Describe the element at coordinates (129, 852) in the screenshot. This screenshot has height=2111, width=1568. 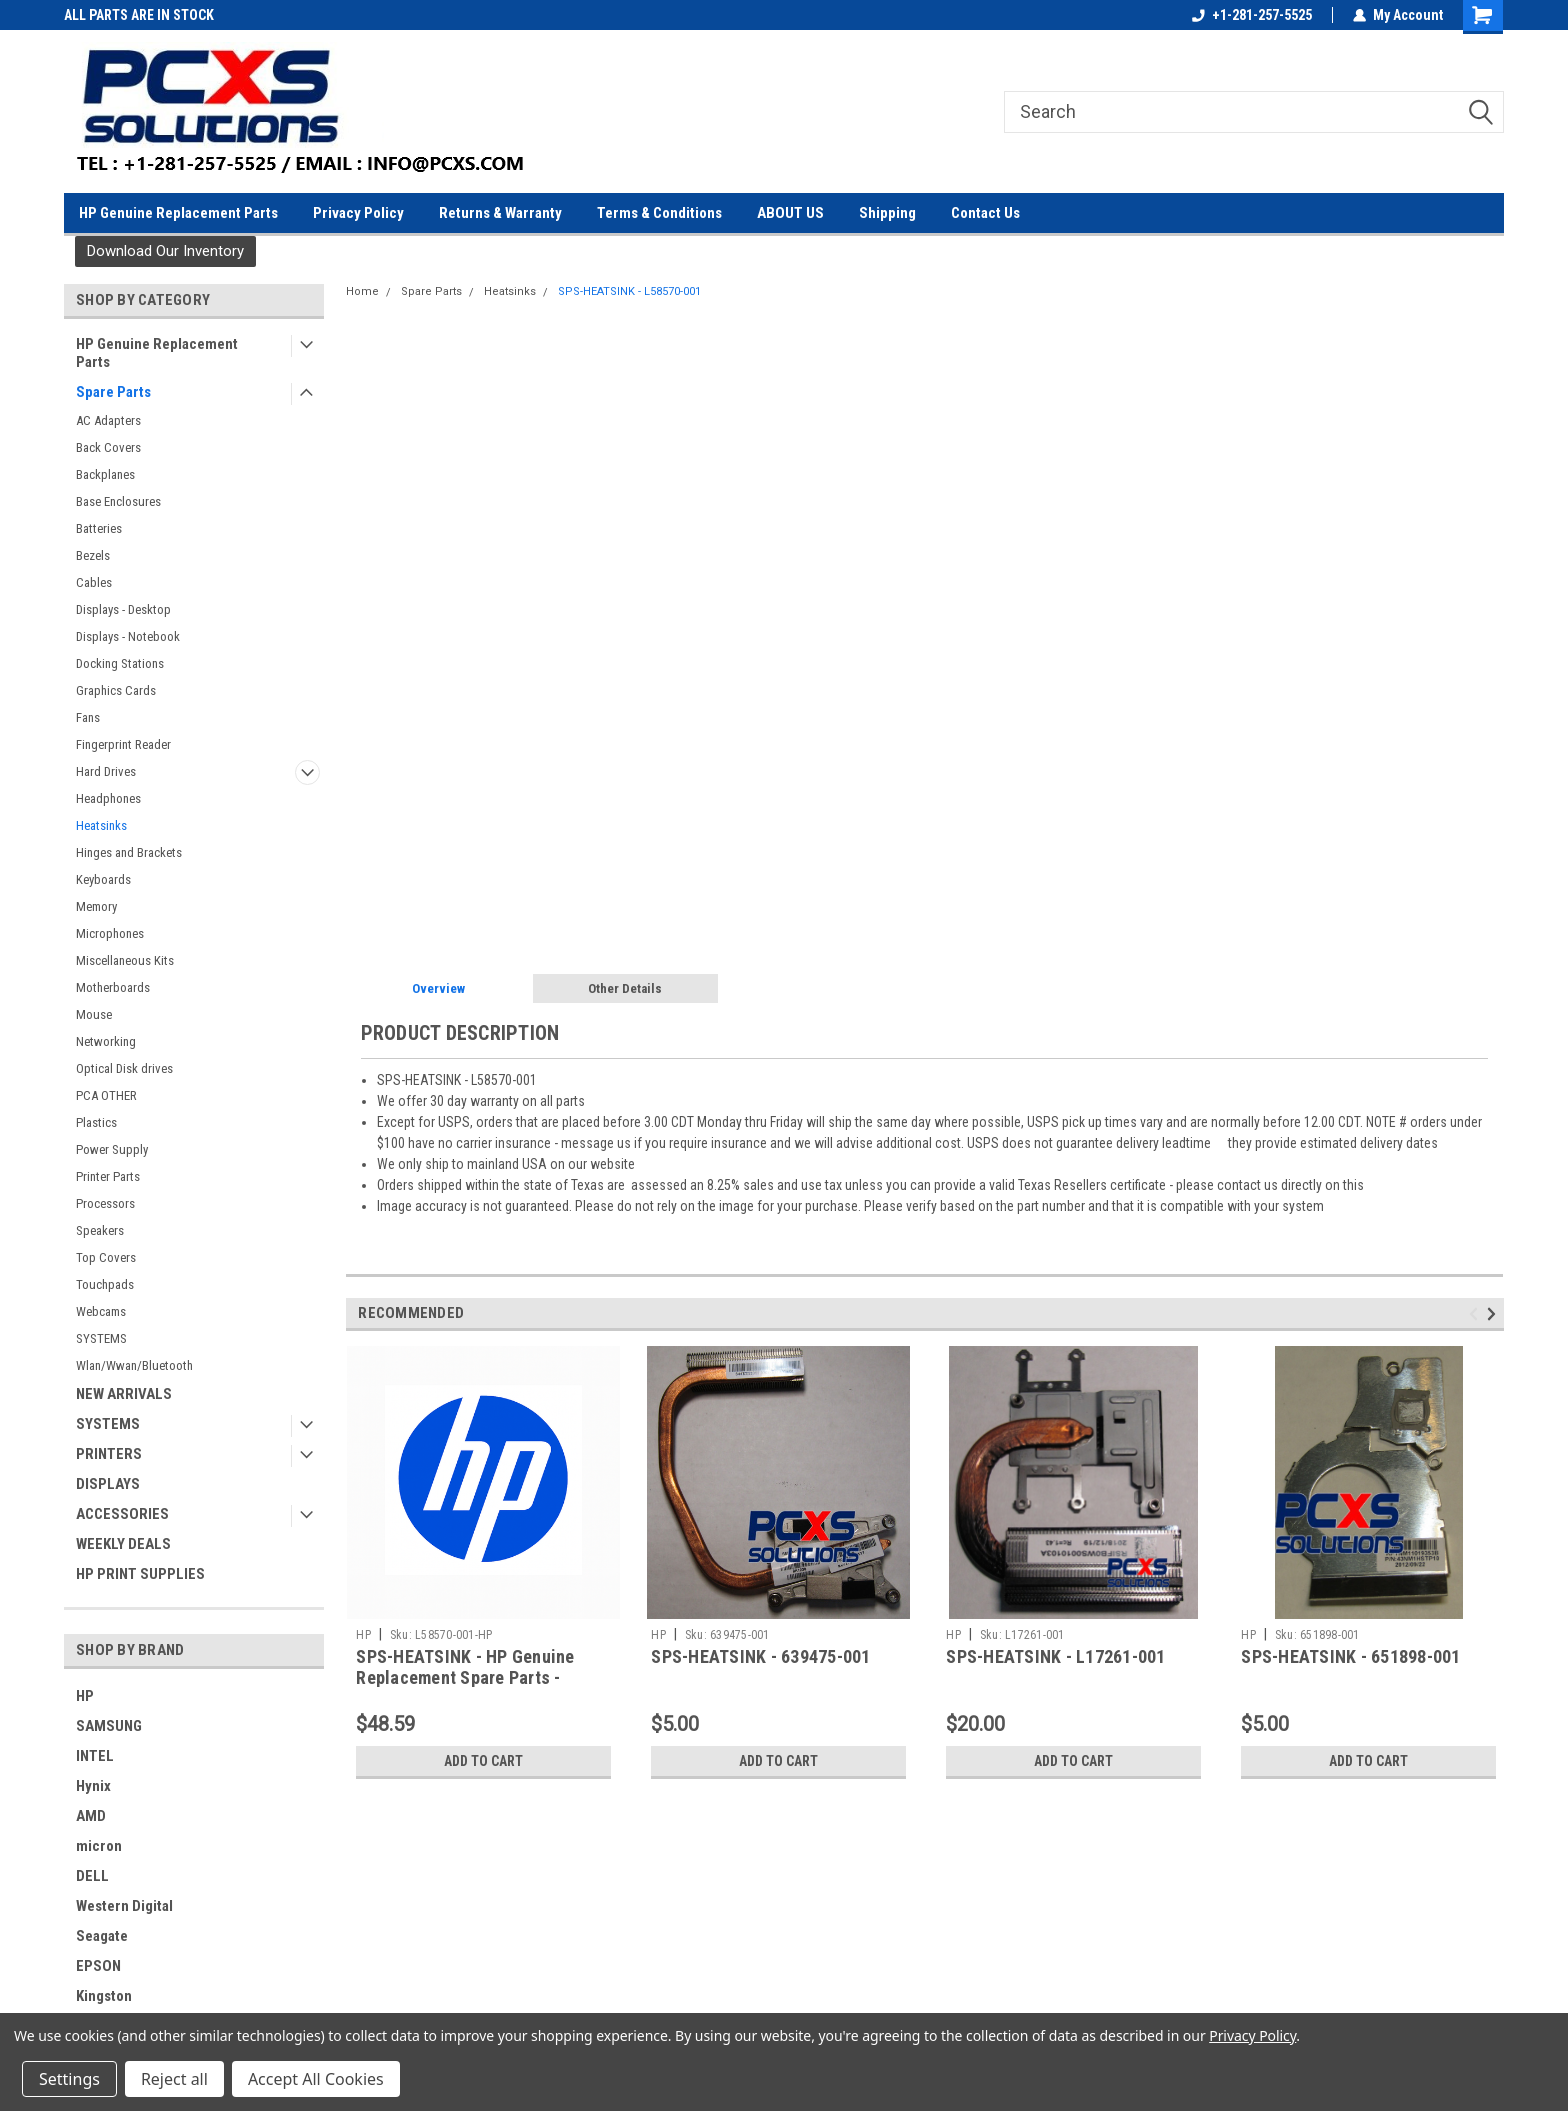
I see `Hinges and Brackets` at that location.